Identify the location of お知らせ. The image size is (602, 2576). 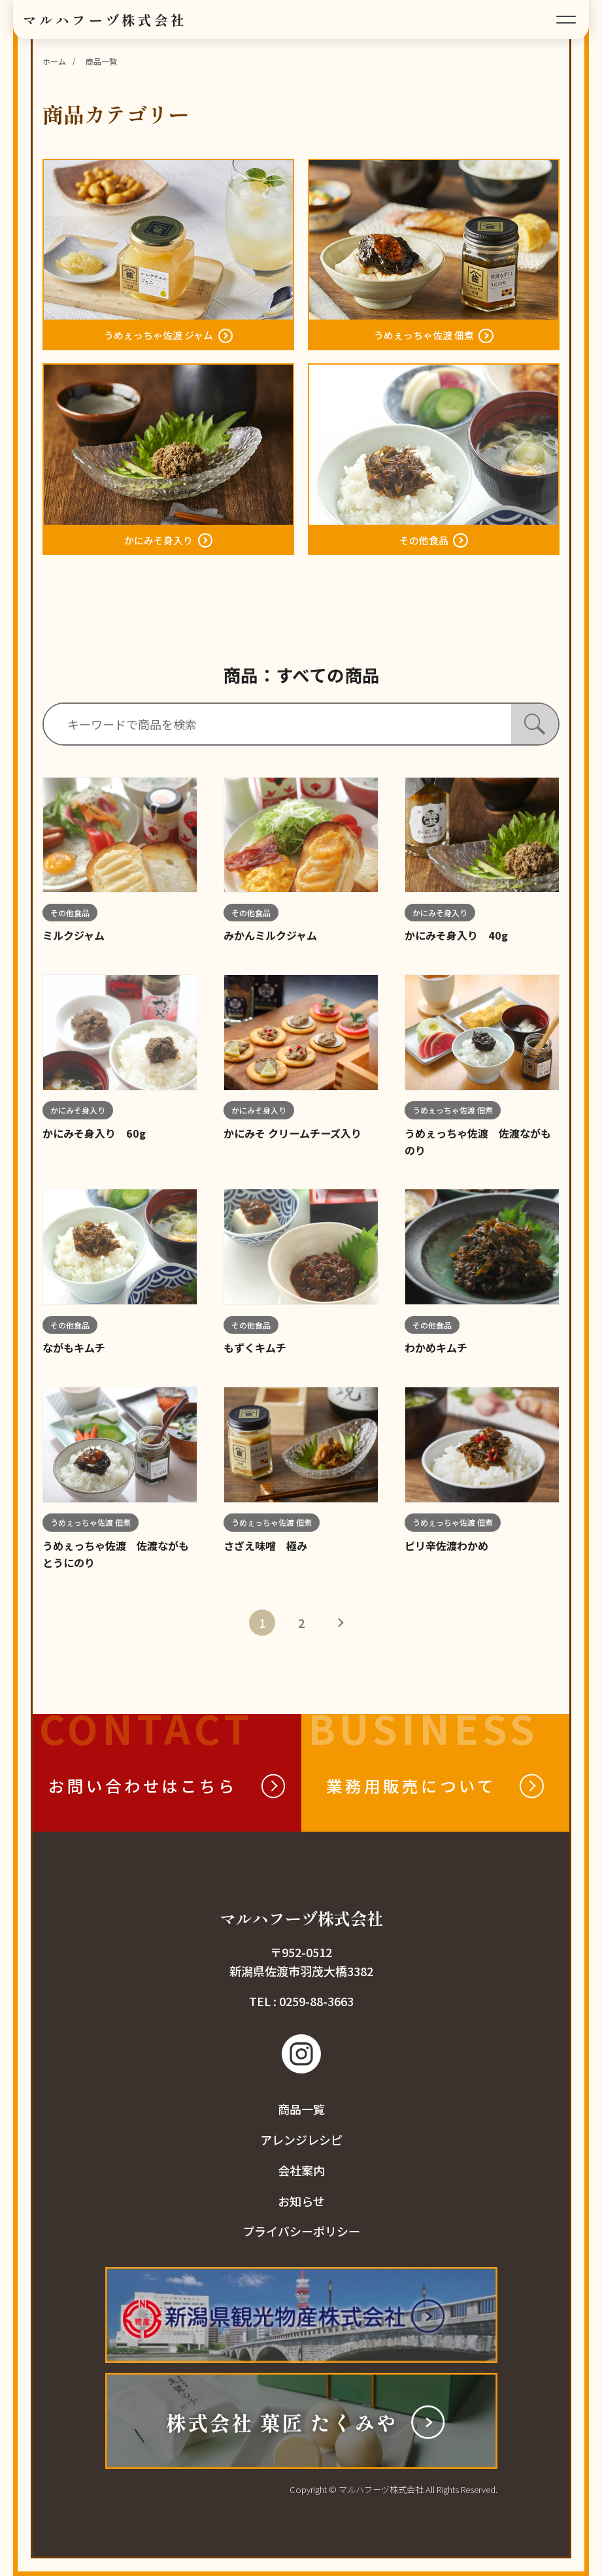
(301, 2200).